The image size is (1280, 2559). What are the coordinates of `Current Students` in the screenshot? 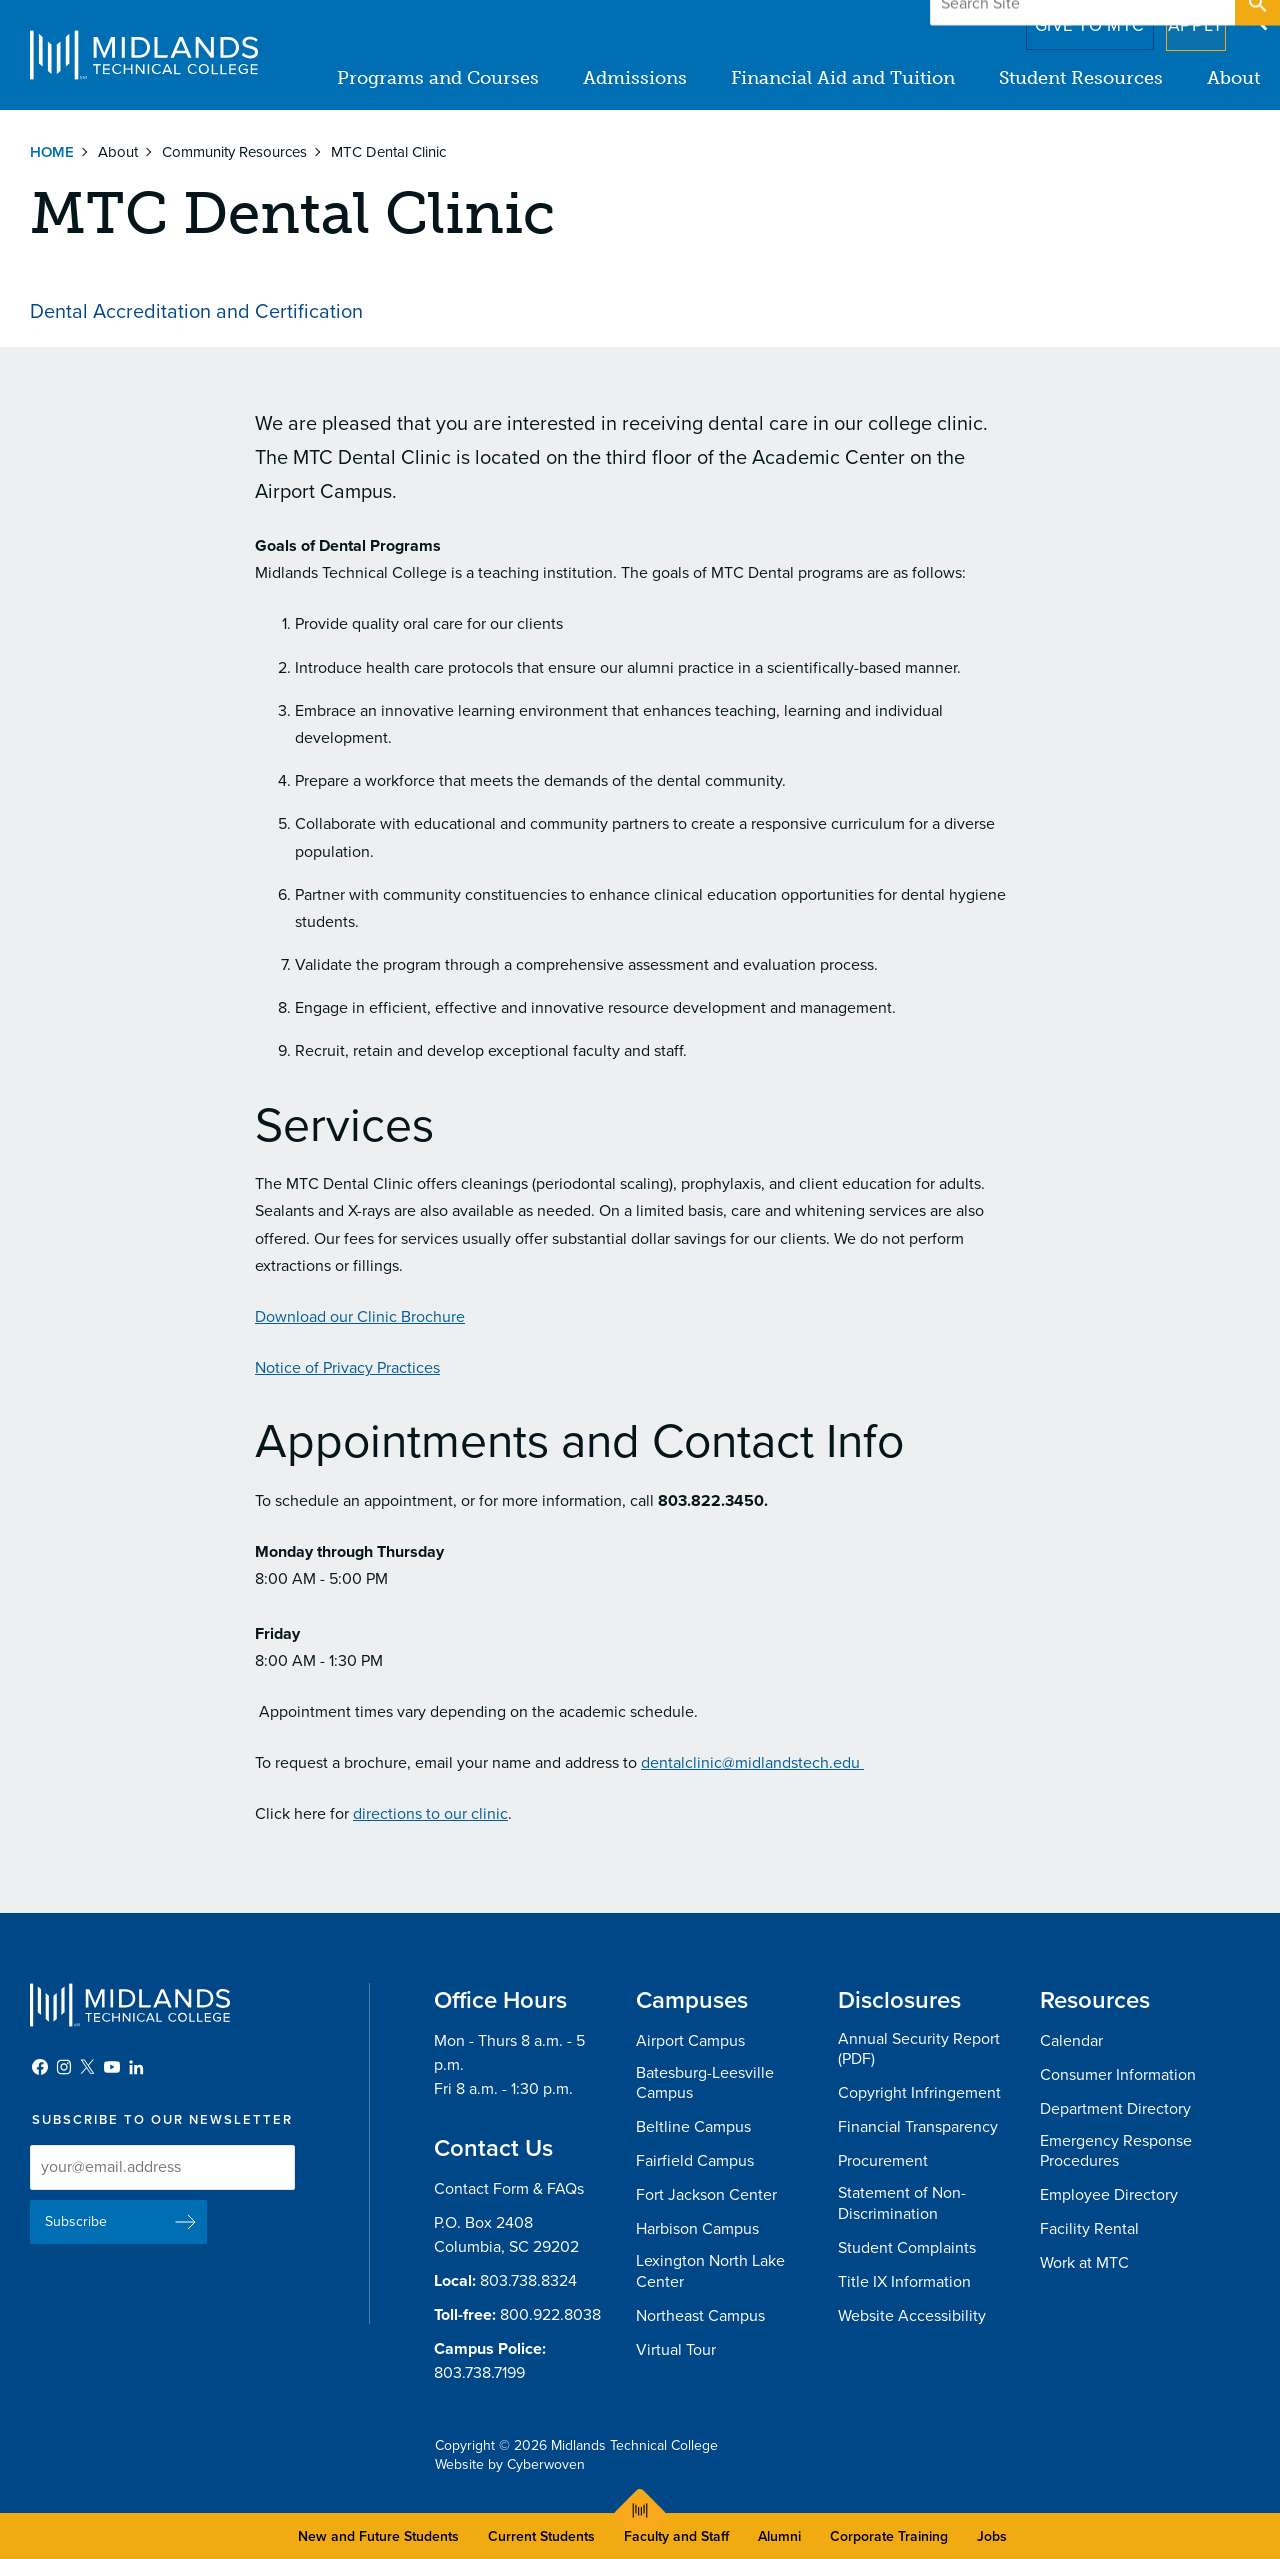 It's located at (541, 2536).